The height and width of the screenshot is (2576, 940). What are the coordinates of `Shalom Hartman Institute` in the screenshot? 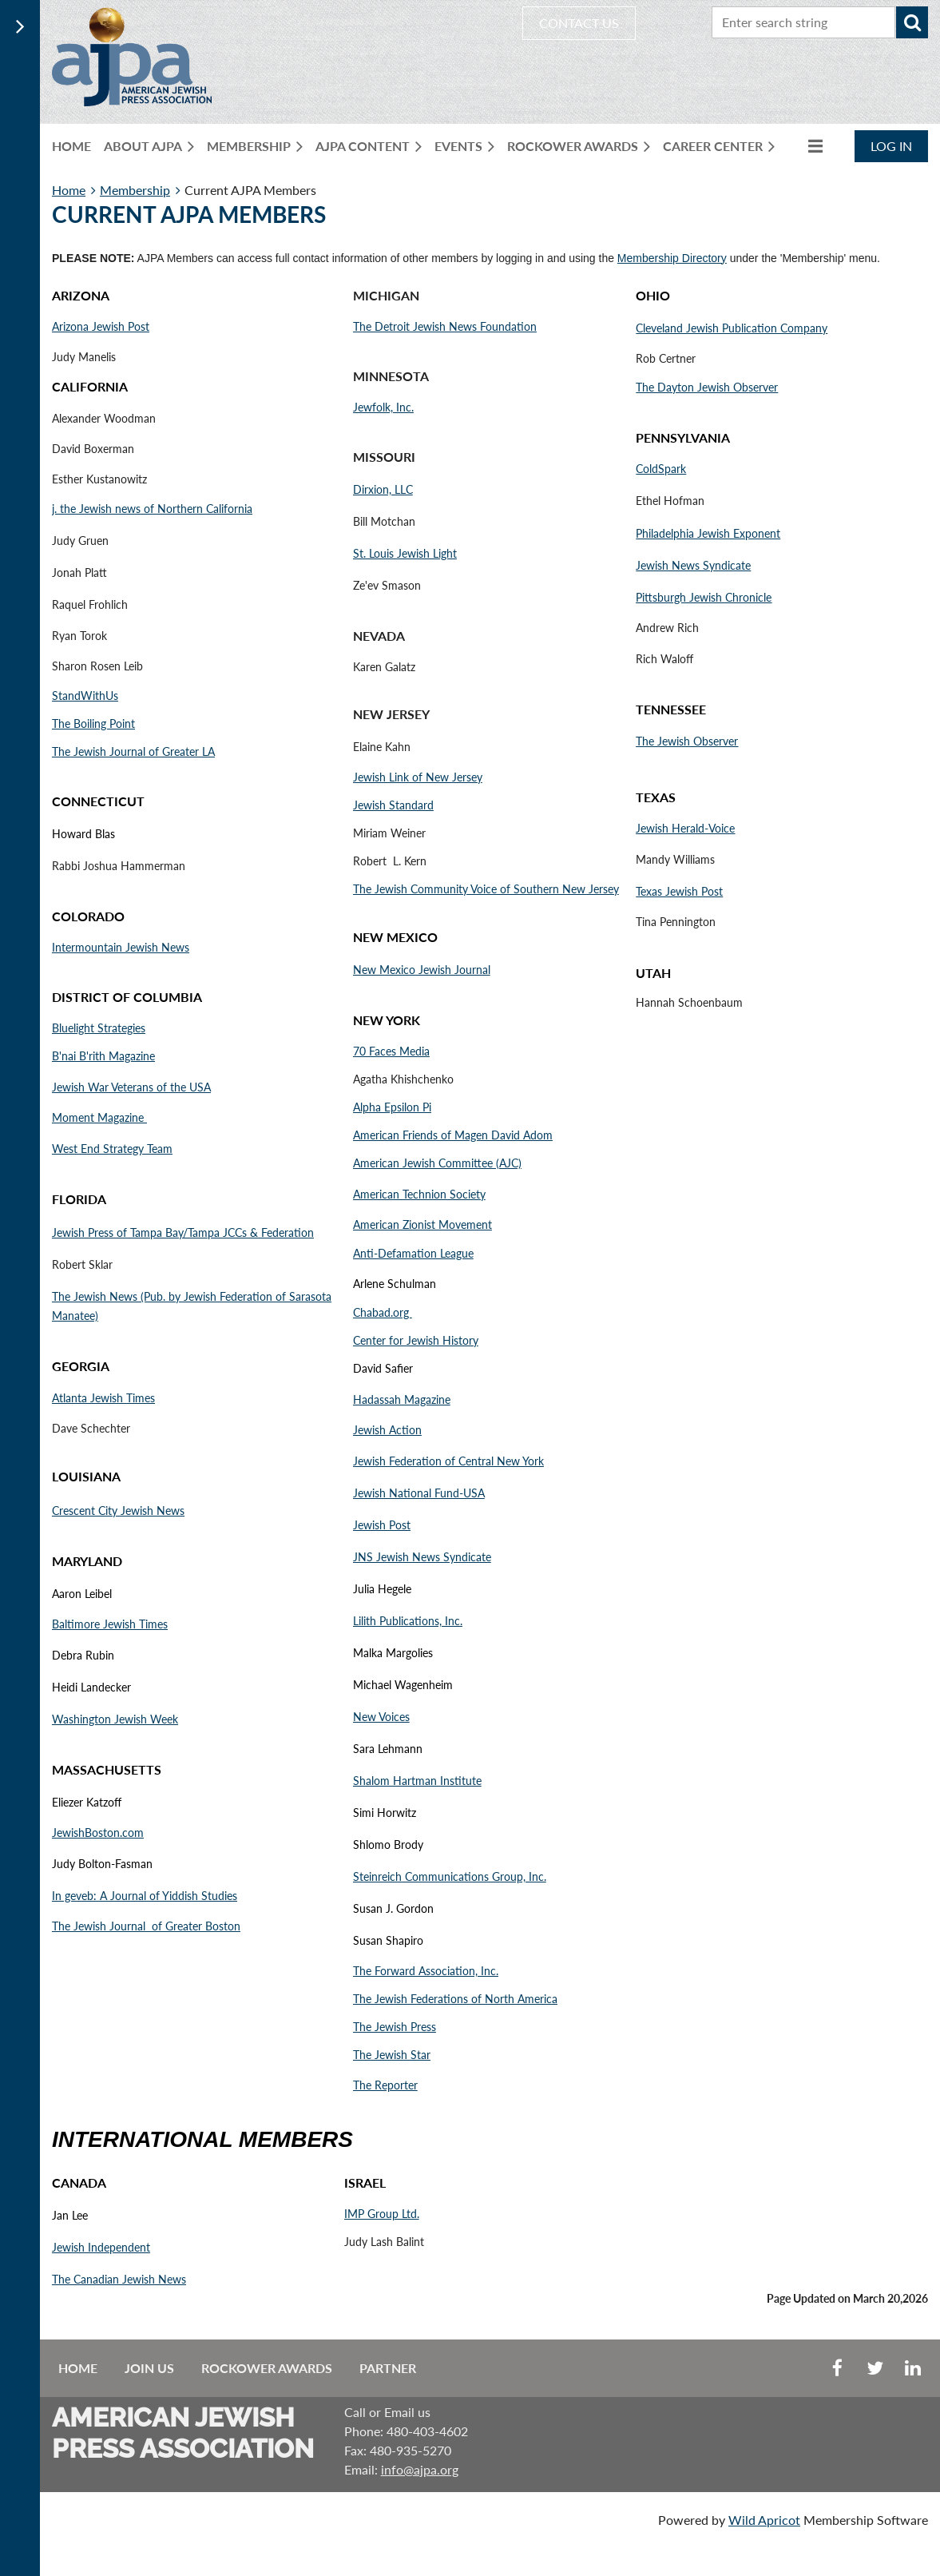 It's located at (417, 1780).